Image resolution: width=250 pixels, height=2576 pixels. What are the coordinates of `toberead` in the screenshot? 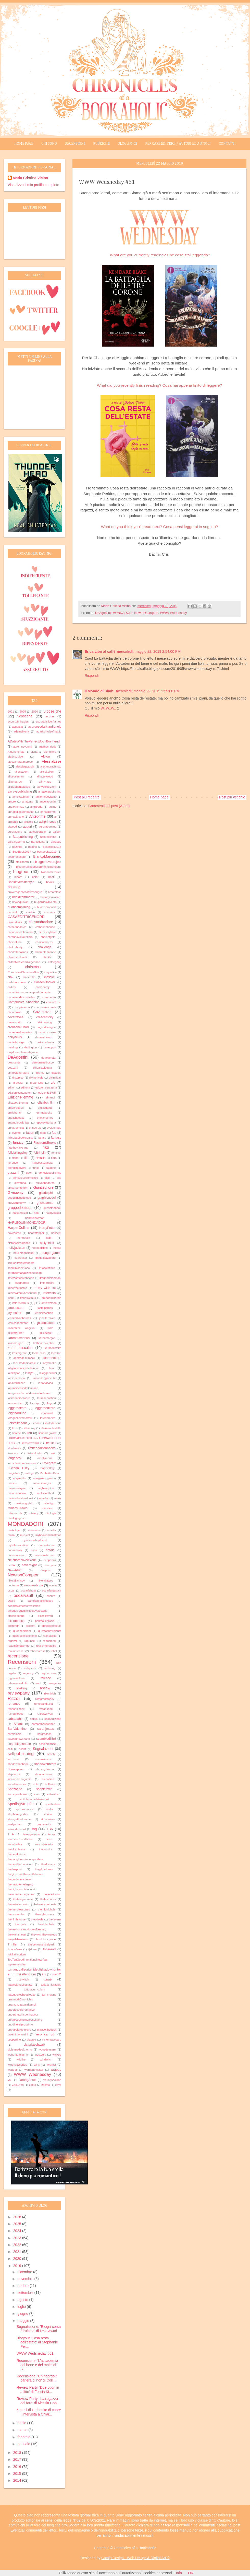 It's located at (49, 1949).